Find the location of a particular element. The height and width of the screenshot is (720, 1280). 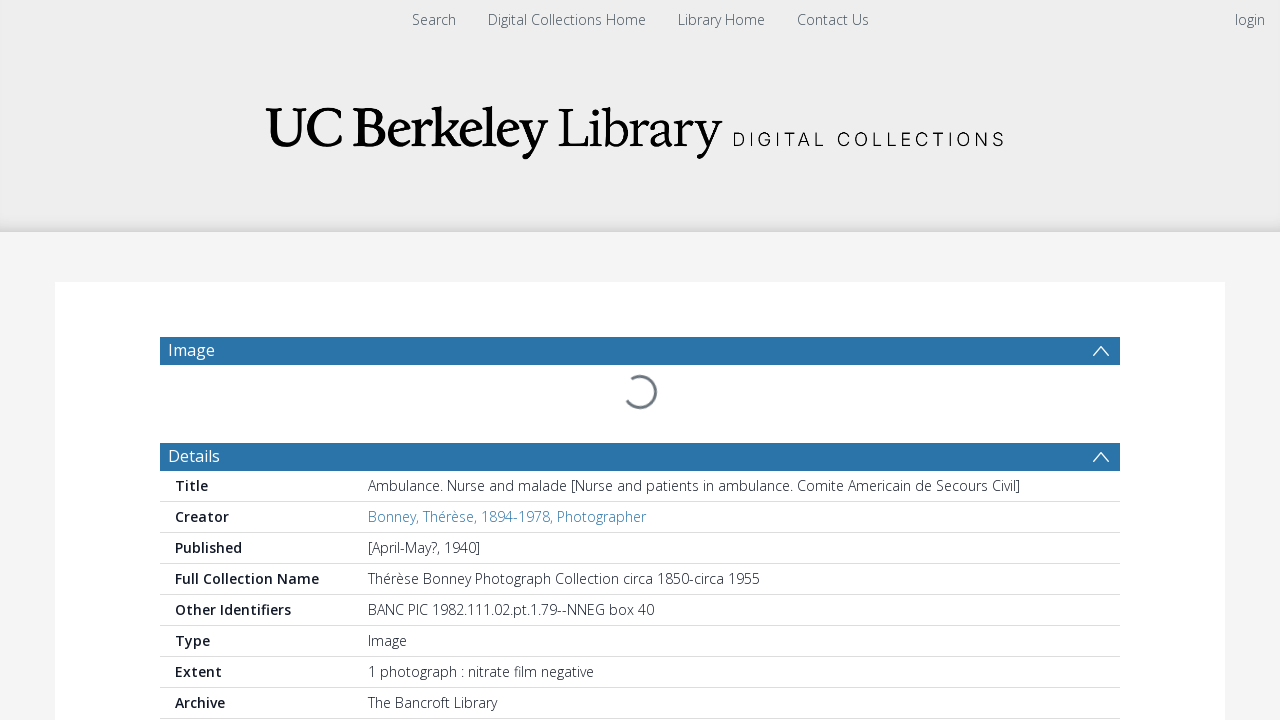

Digital Collections Home is located at coordinates (567, 19).